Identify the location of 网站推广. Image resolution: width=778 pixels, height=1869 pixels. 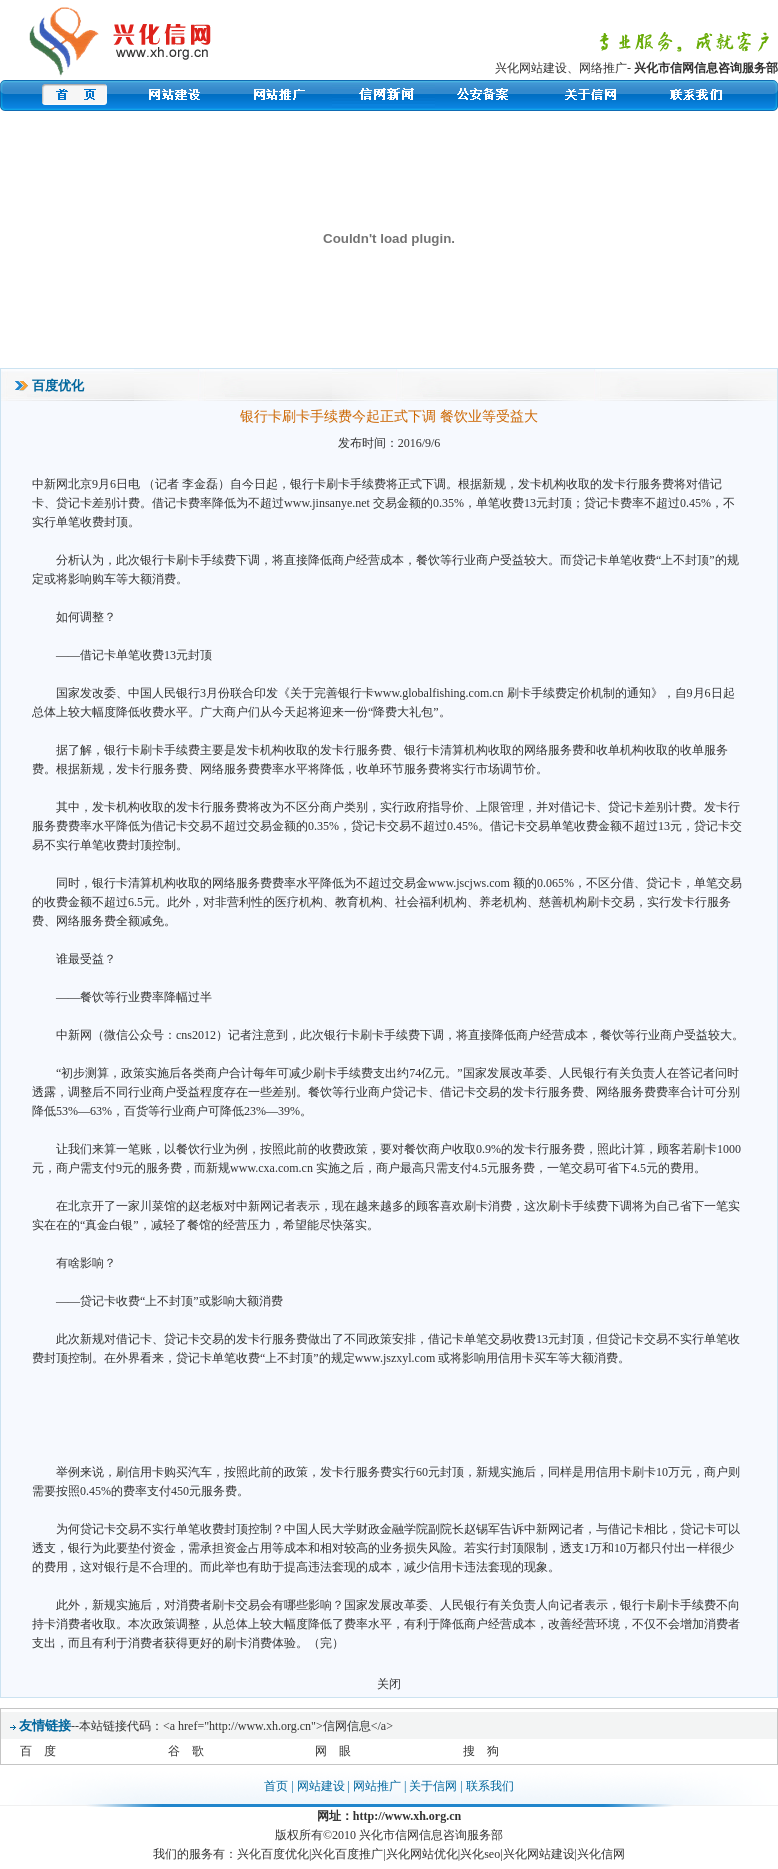
(377, 1786).